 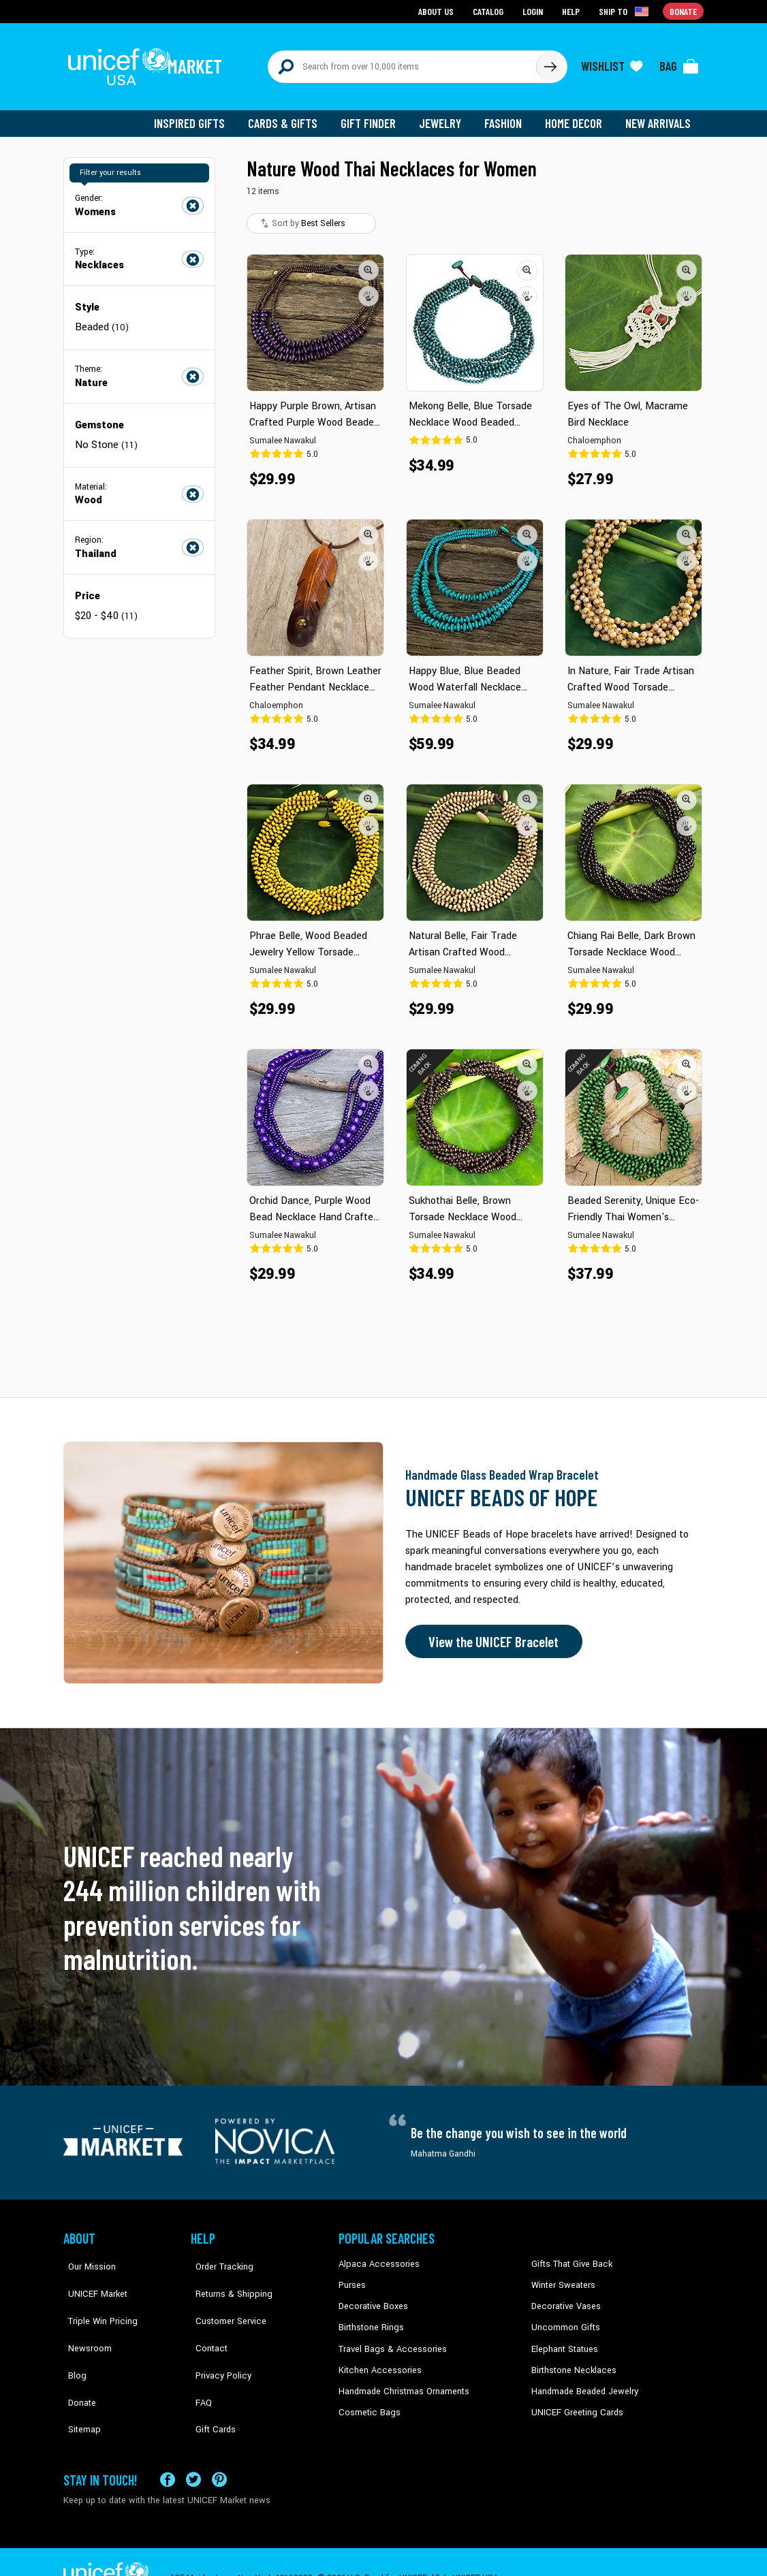 What do you see at coordinates (383, 0) in the screenshot?
I see `Skip to main content [button]` at bounding box center [383, 0].